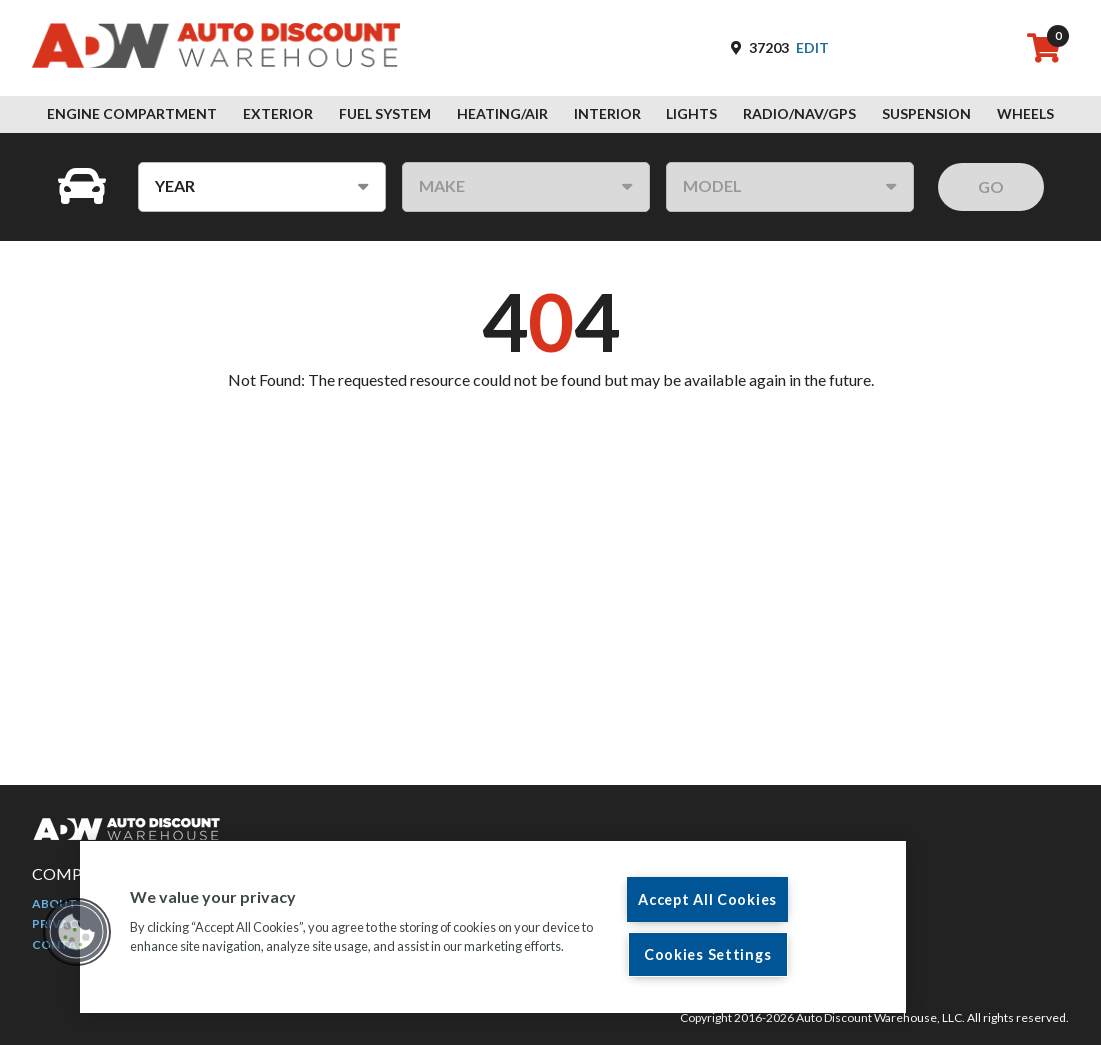  What do you see at coordinates (991, 186) in the screenshot?
I see `GO` at bounding box center [991, 186].